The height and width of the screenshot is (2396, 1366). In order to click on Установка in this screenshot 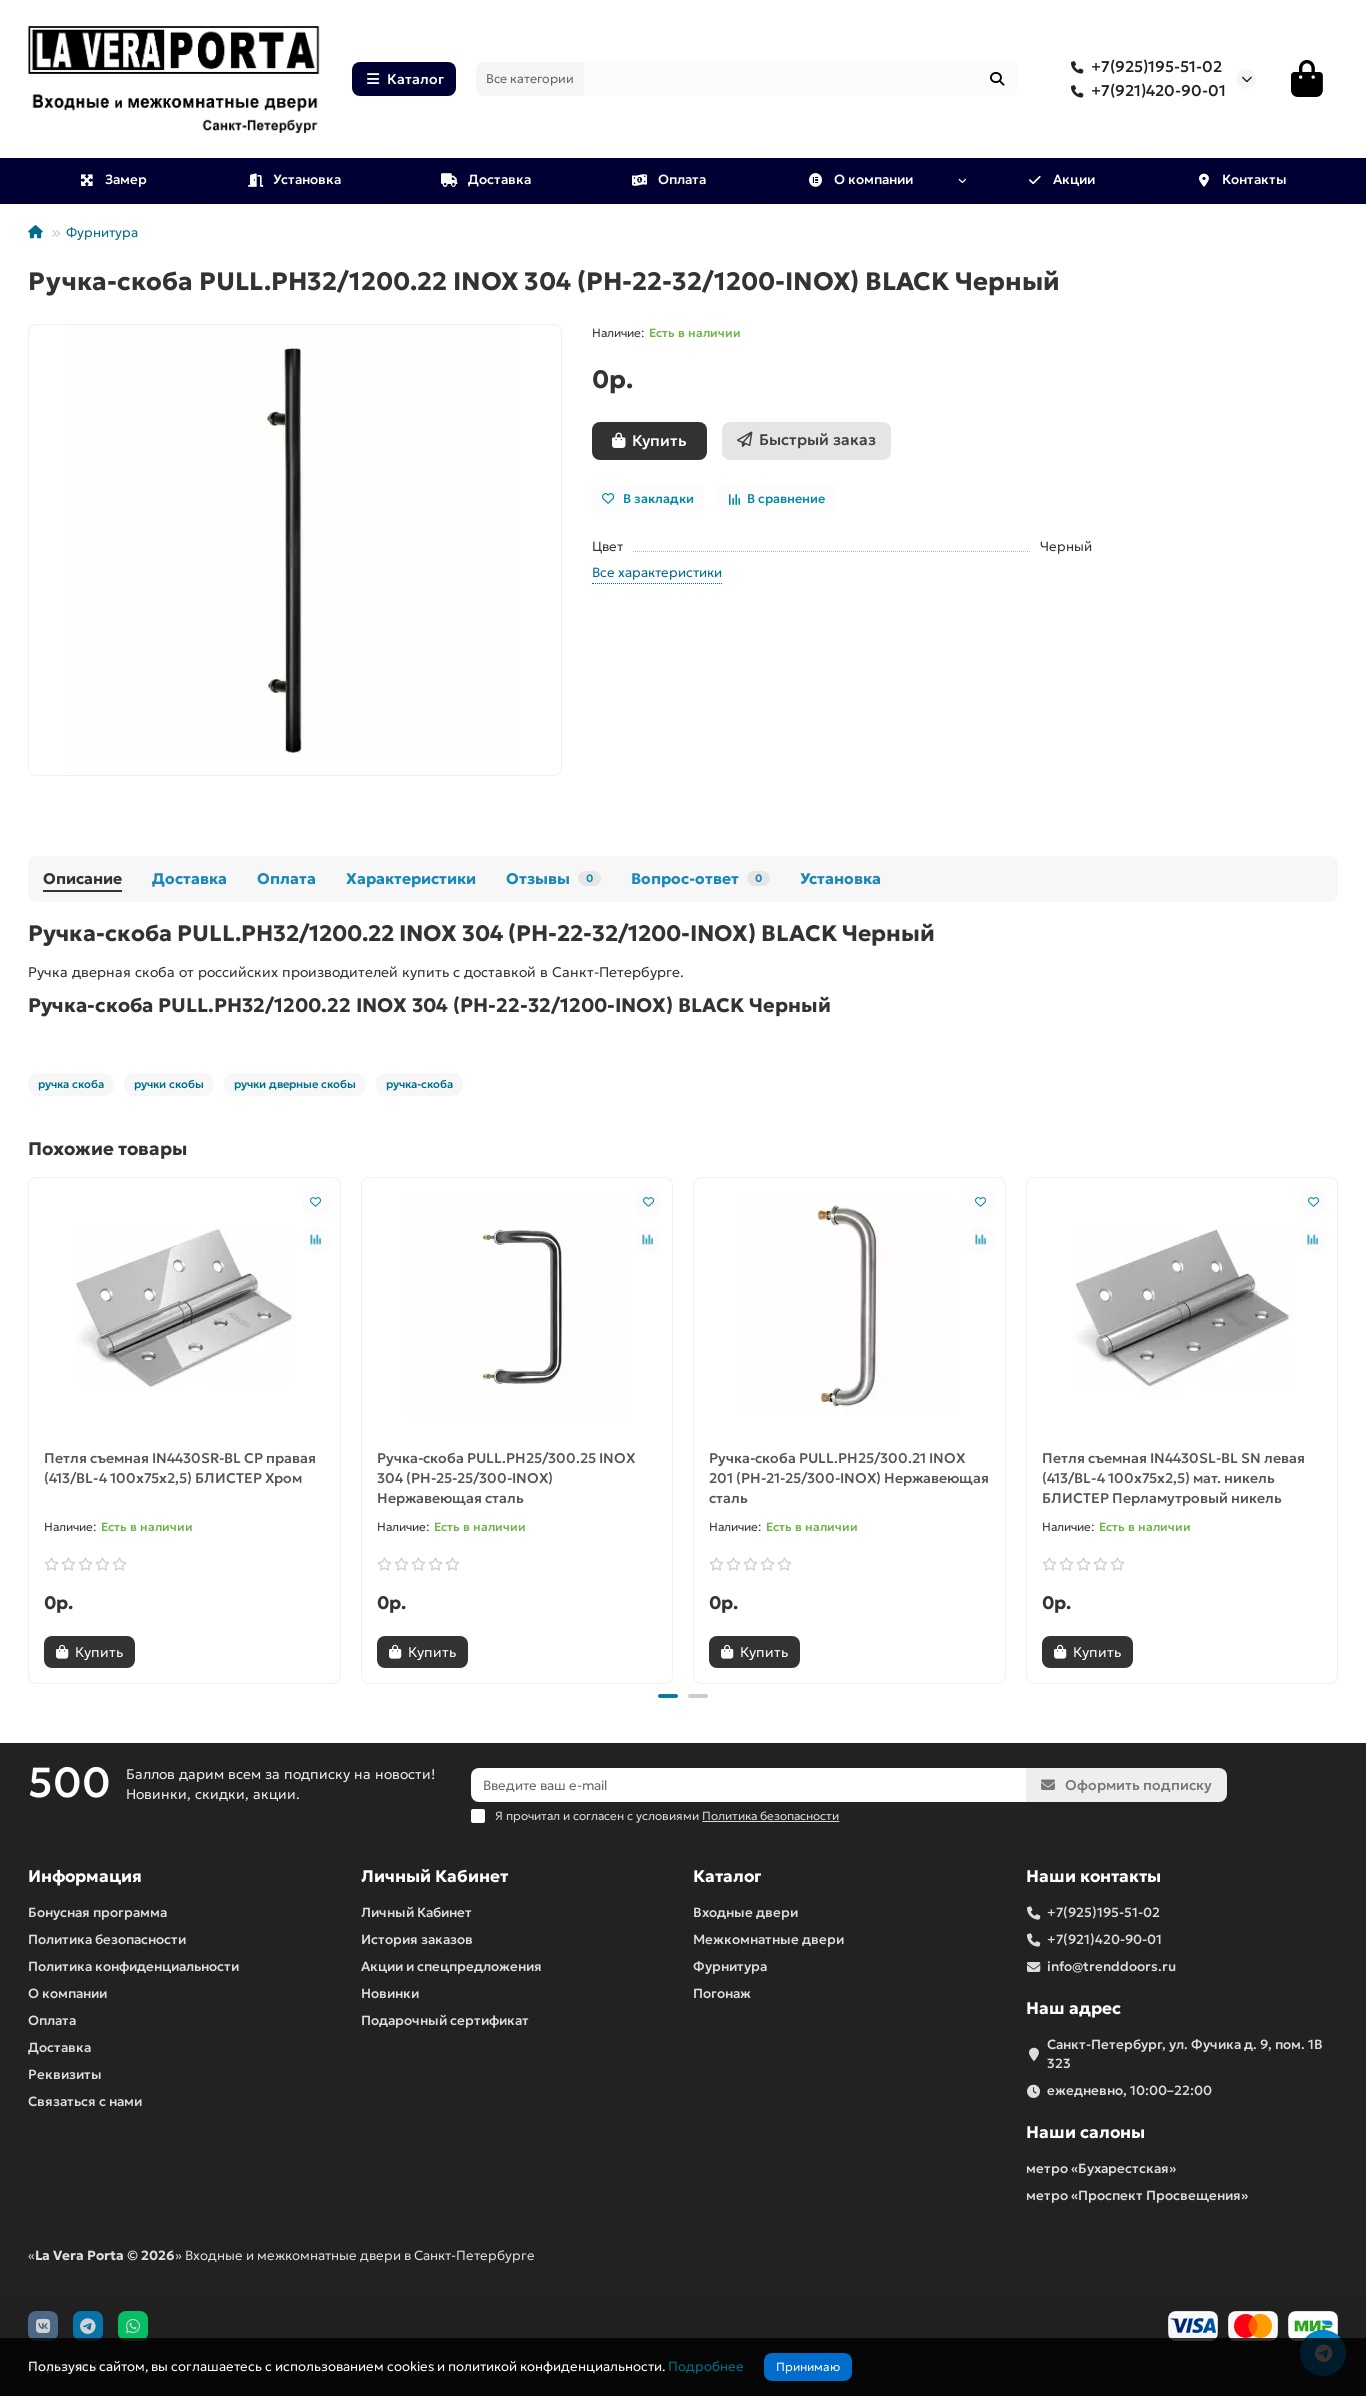, I will do `click(294, 179)`.